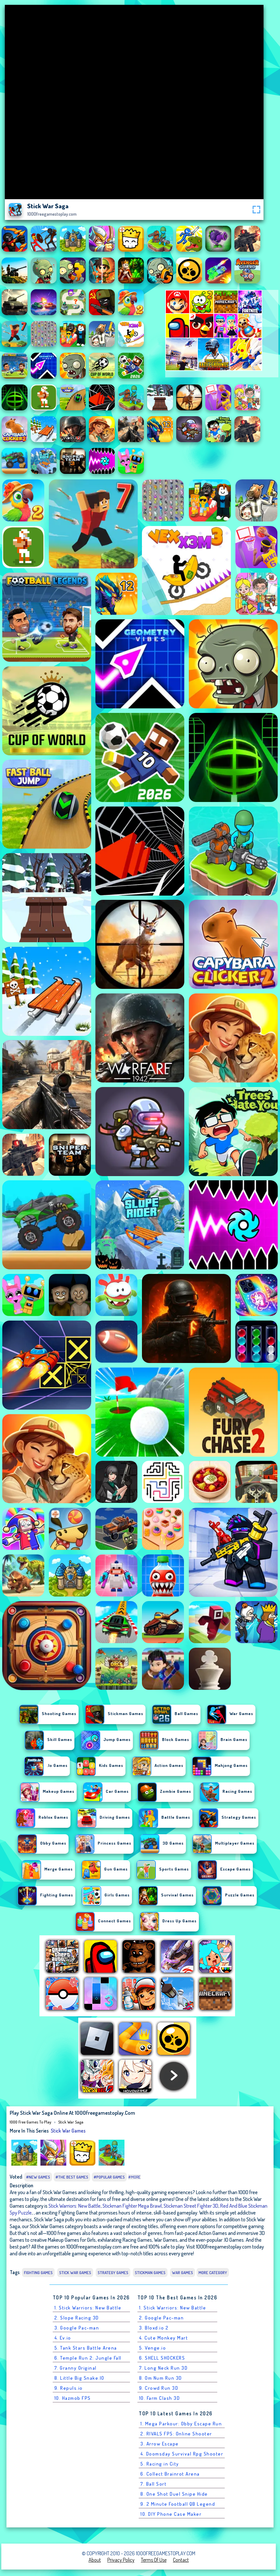  I want to click on 7. Ball Sort, so click(153, 2484).